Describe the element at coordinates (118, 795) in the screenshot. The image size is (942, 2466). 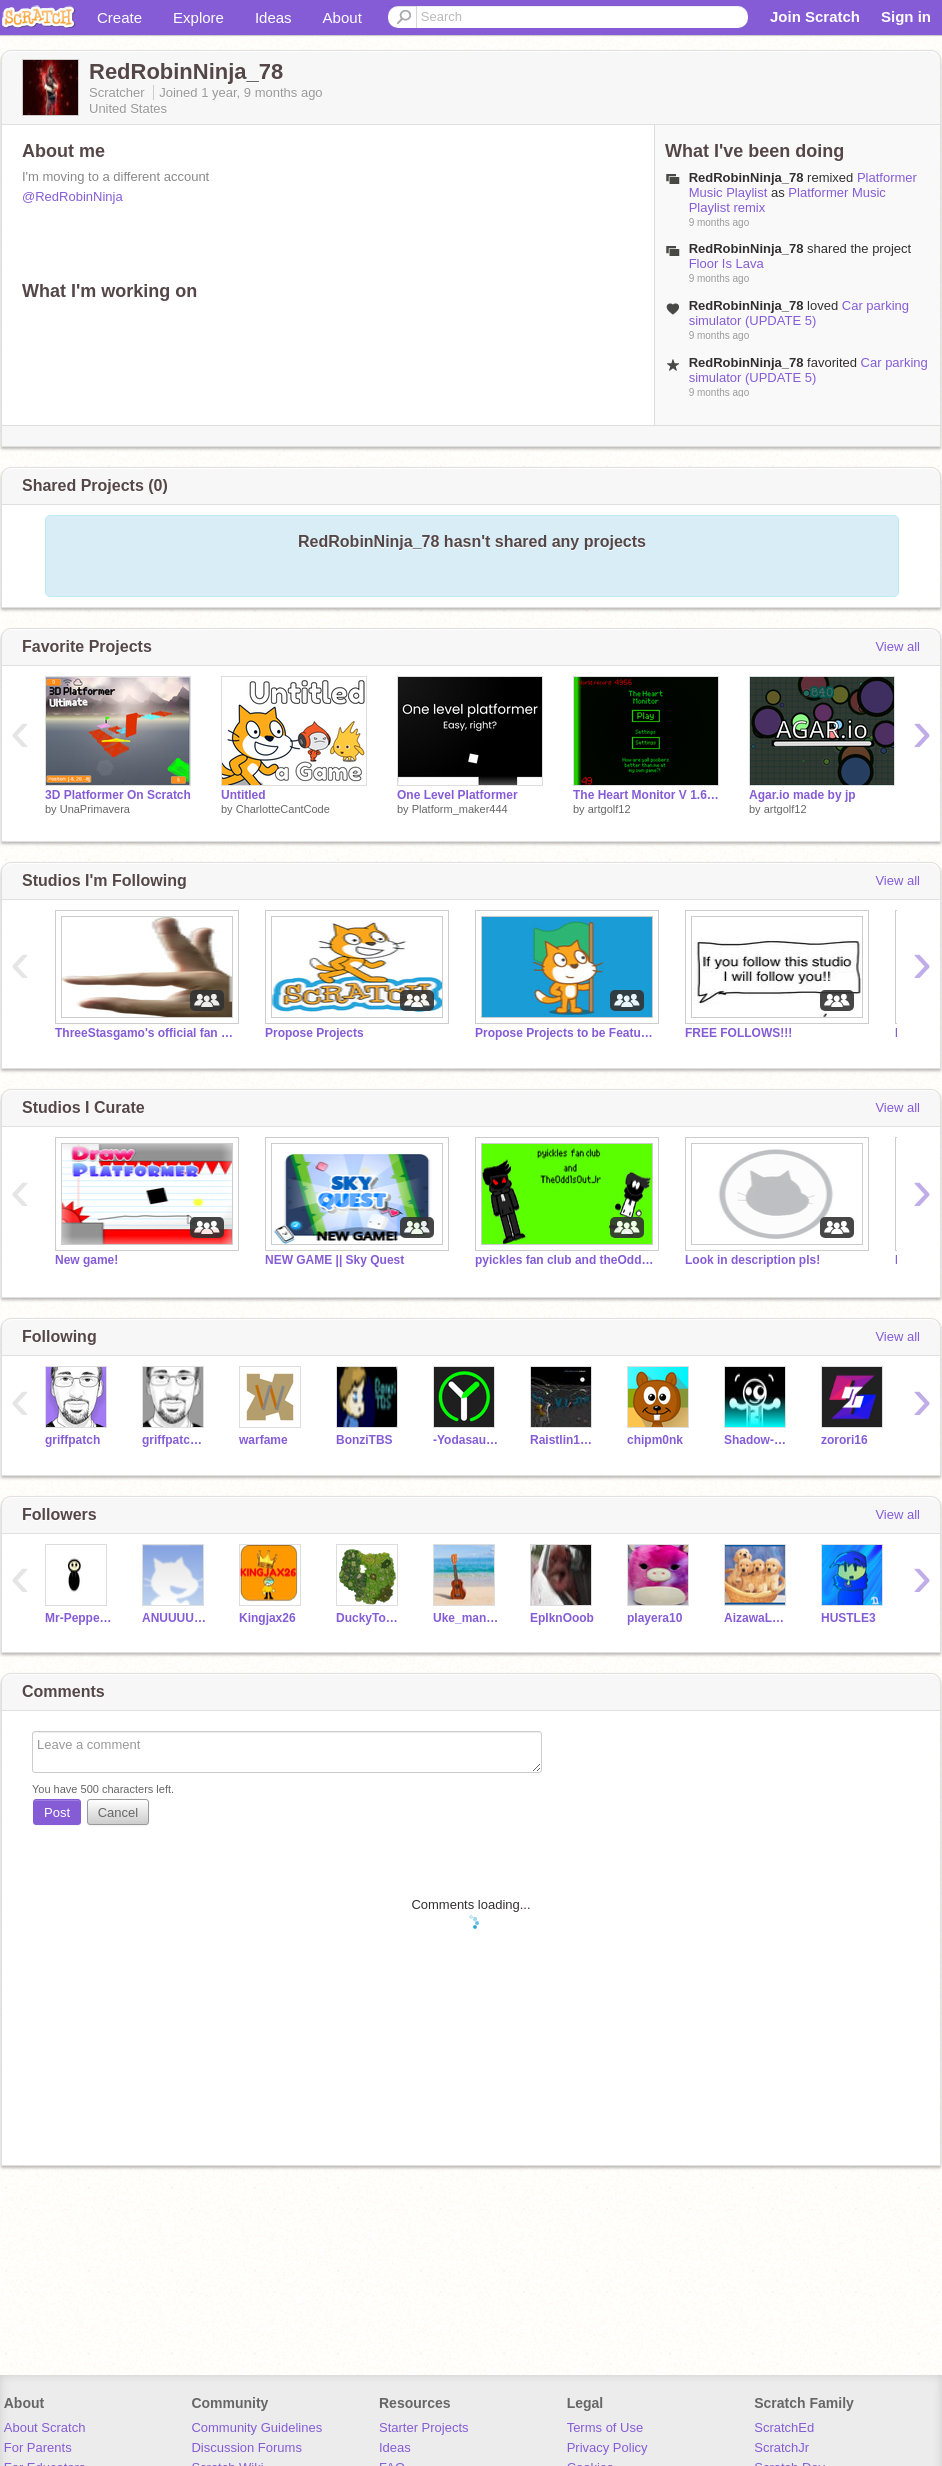
I see `3D Platformer On Scratch` at that location.